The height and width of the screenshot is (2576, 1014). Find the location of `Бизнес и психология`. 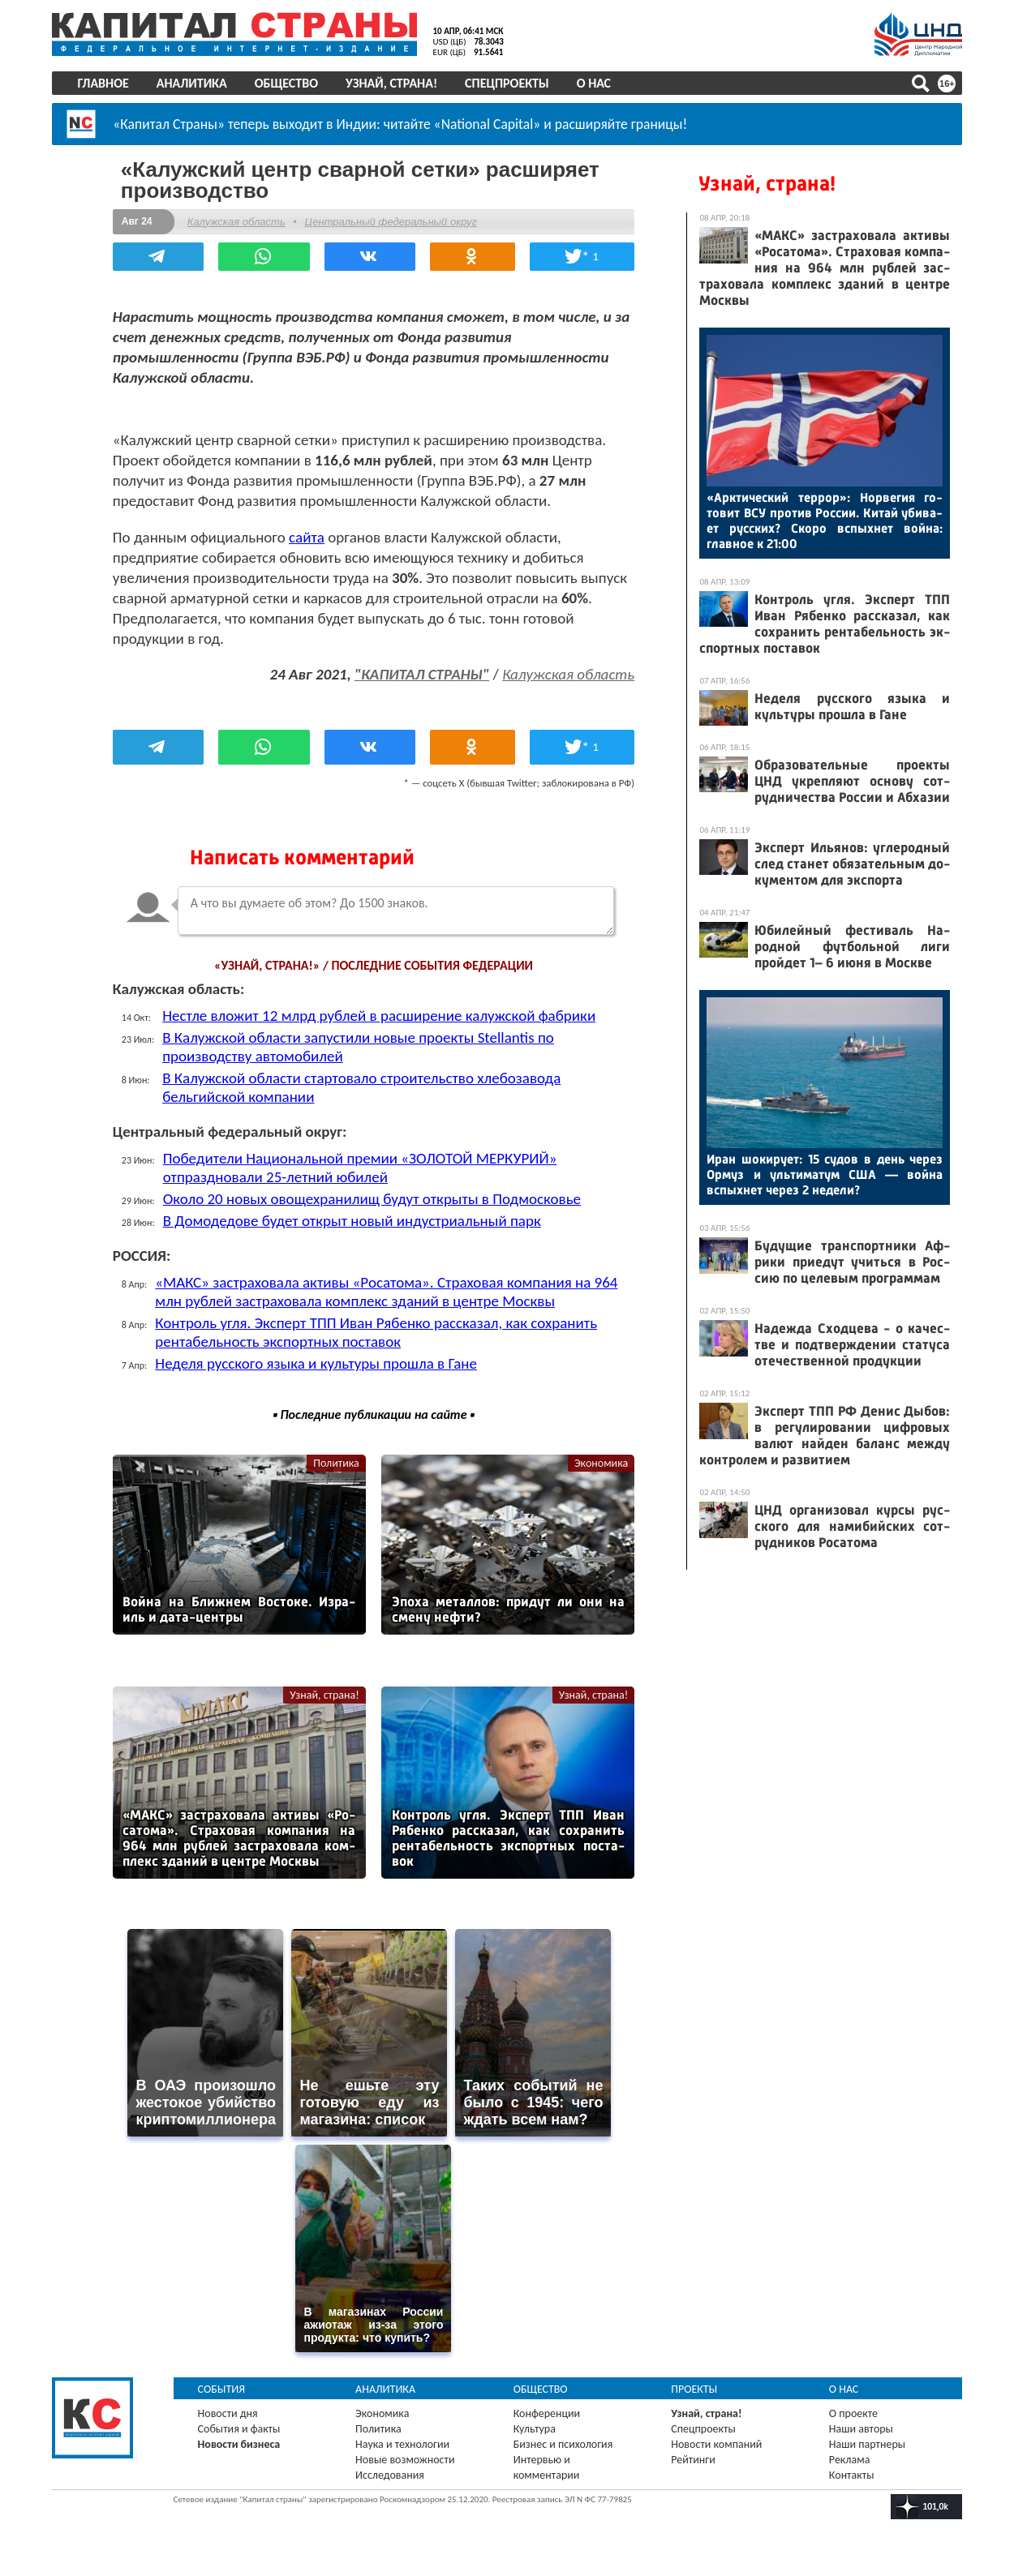

Бизнес и психология is located at coordinates (563, 2442).